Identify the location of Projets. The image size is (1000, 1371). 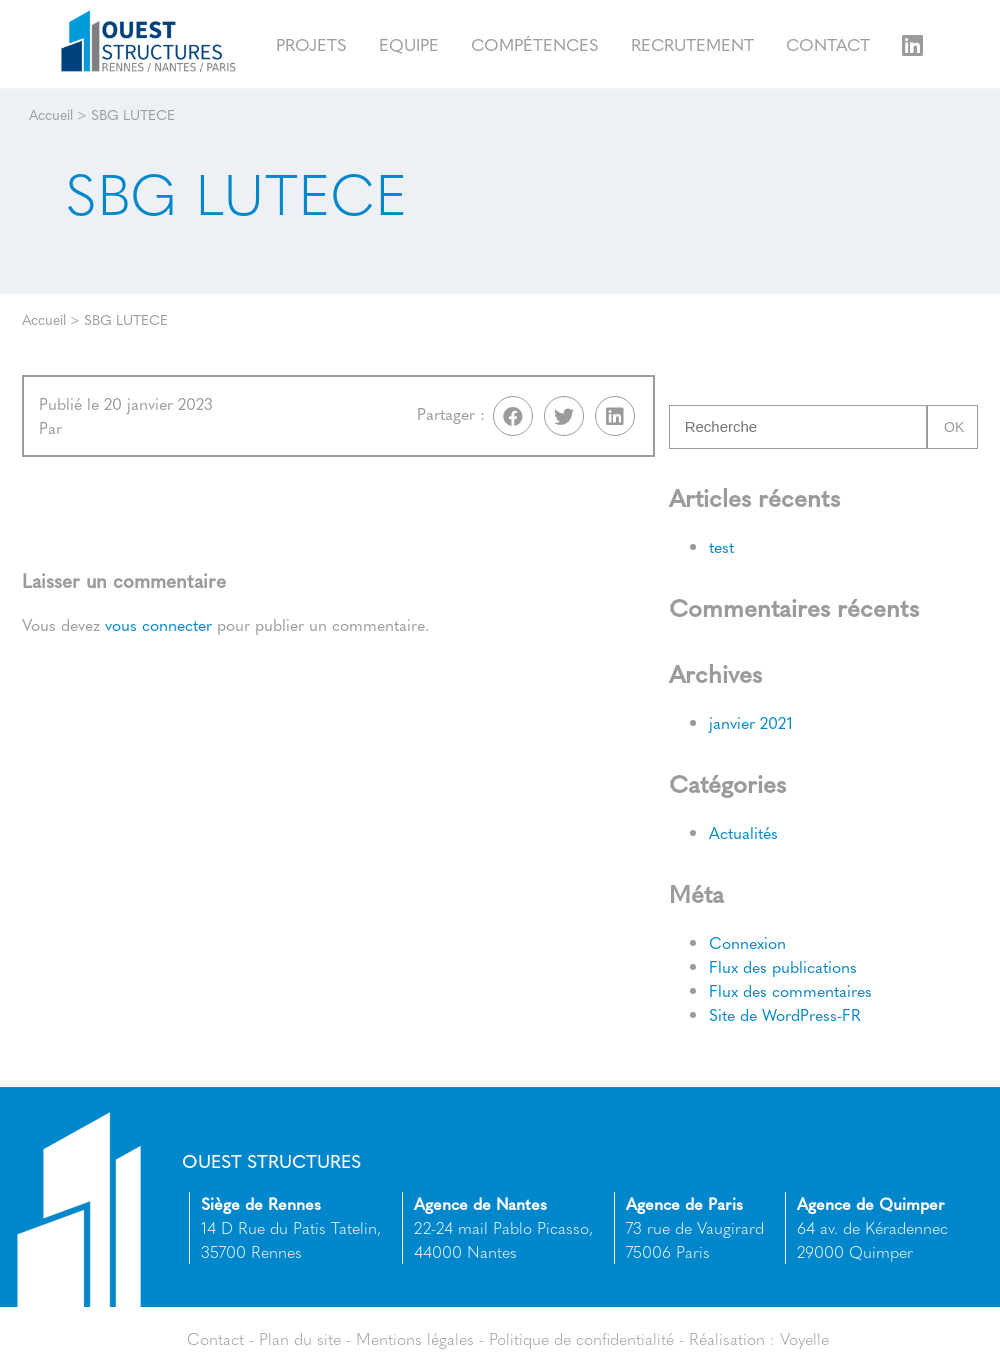
(311, 43).